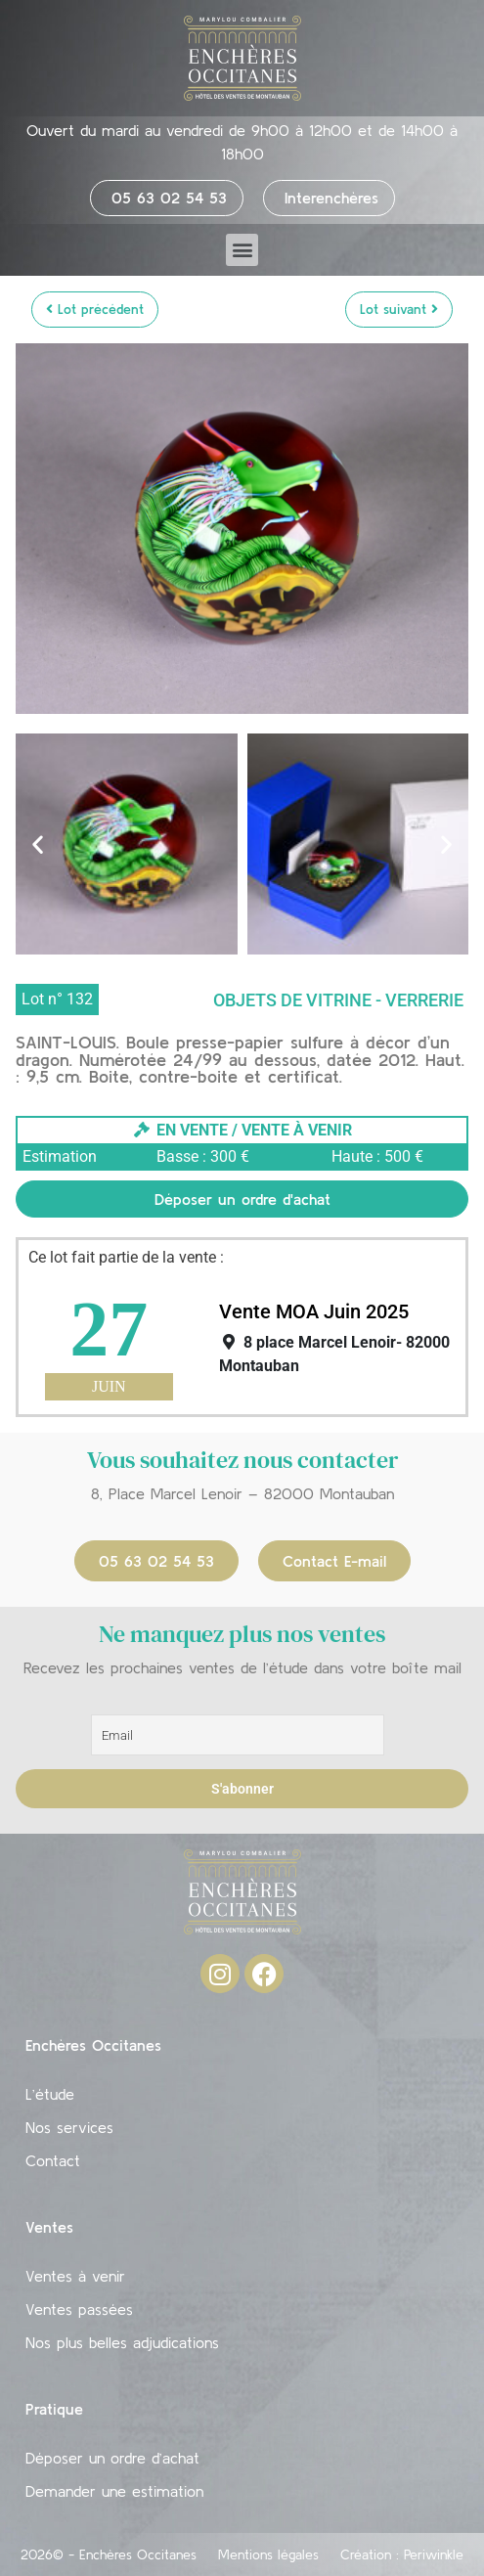  Describe the element at coordinates (242, 1199) in the screenshot. I see `Déposer un ordre d'achat` at that location.